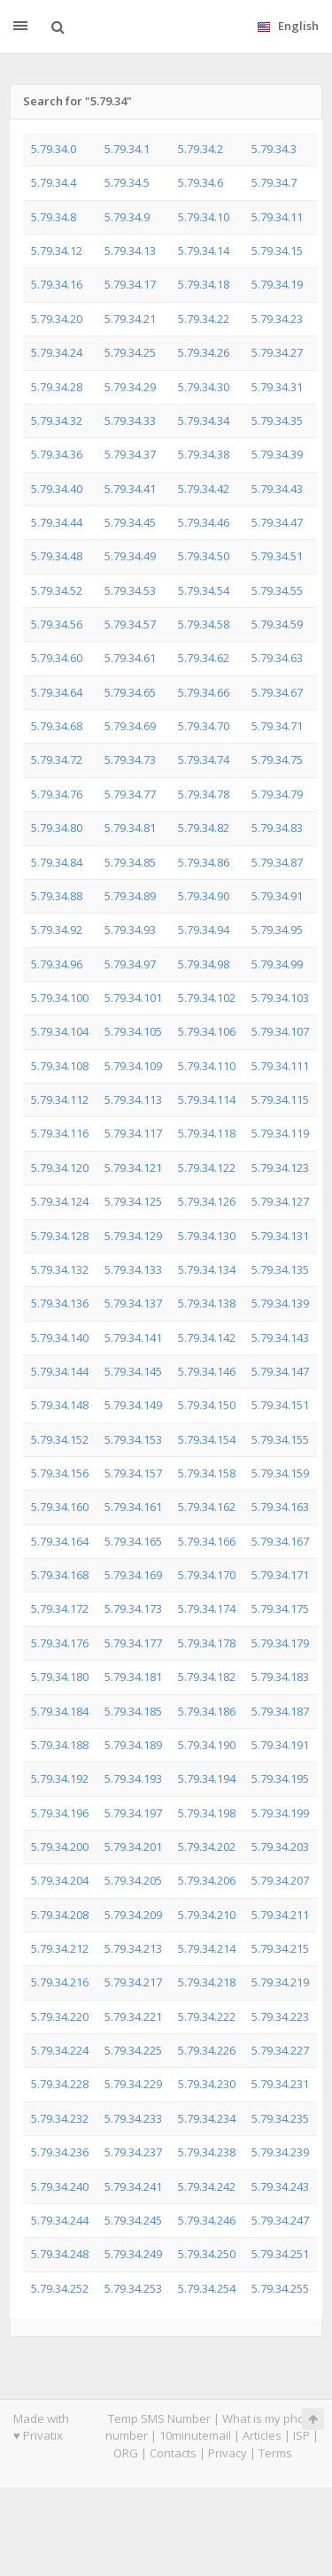  I want to click on 5.79.34.255, so click(280, 2288).